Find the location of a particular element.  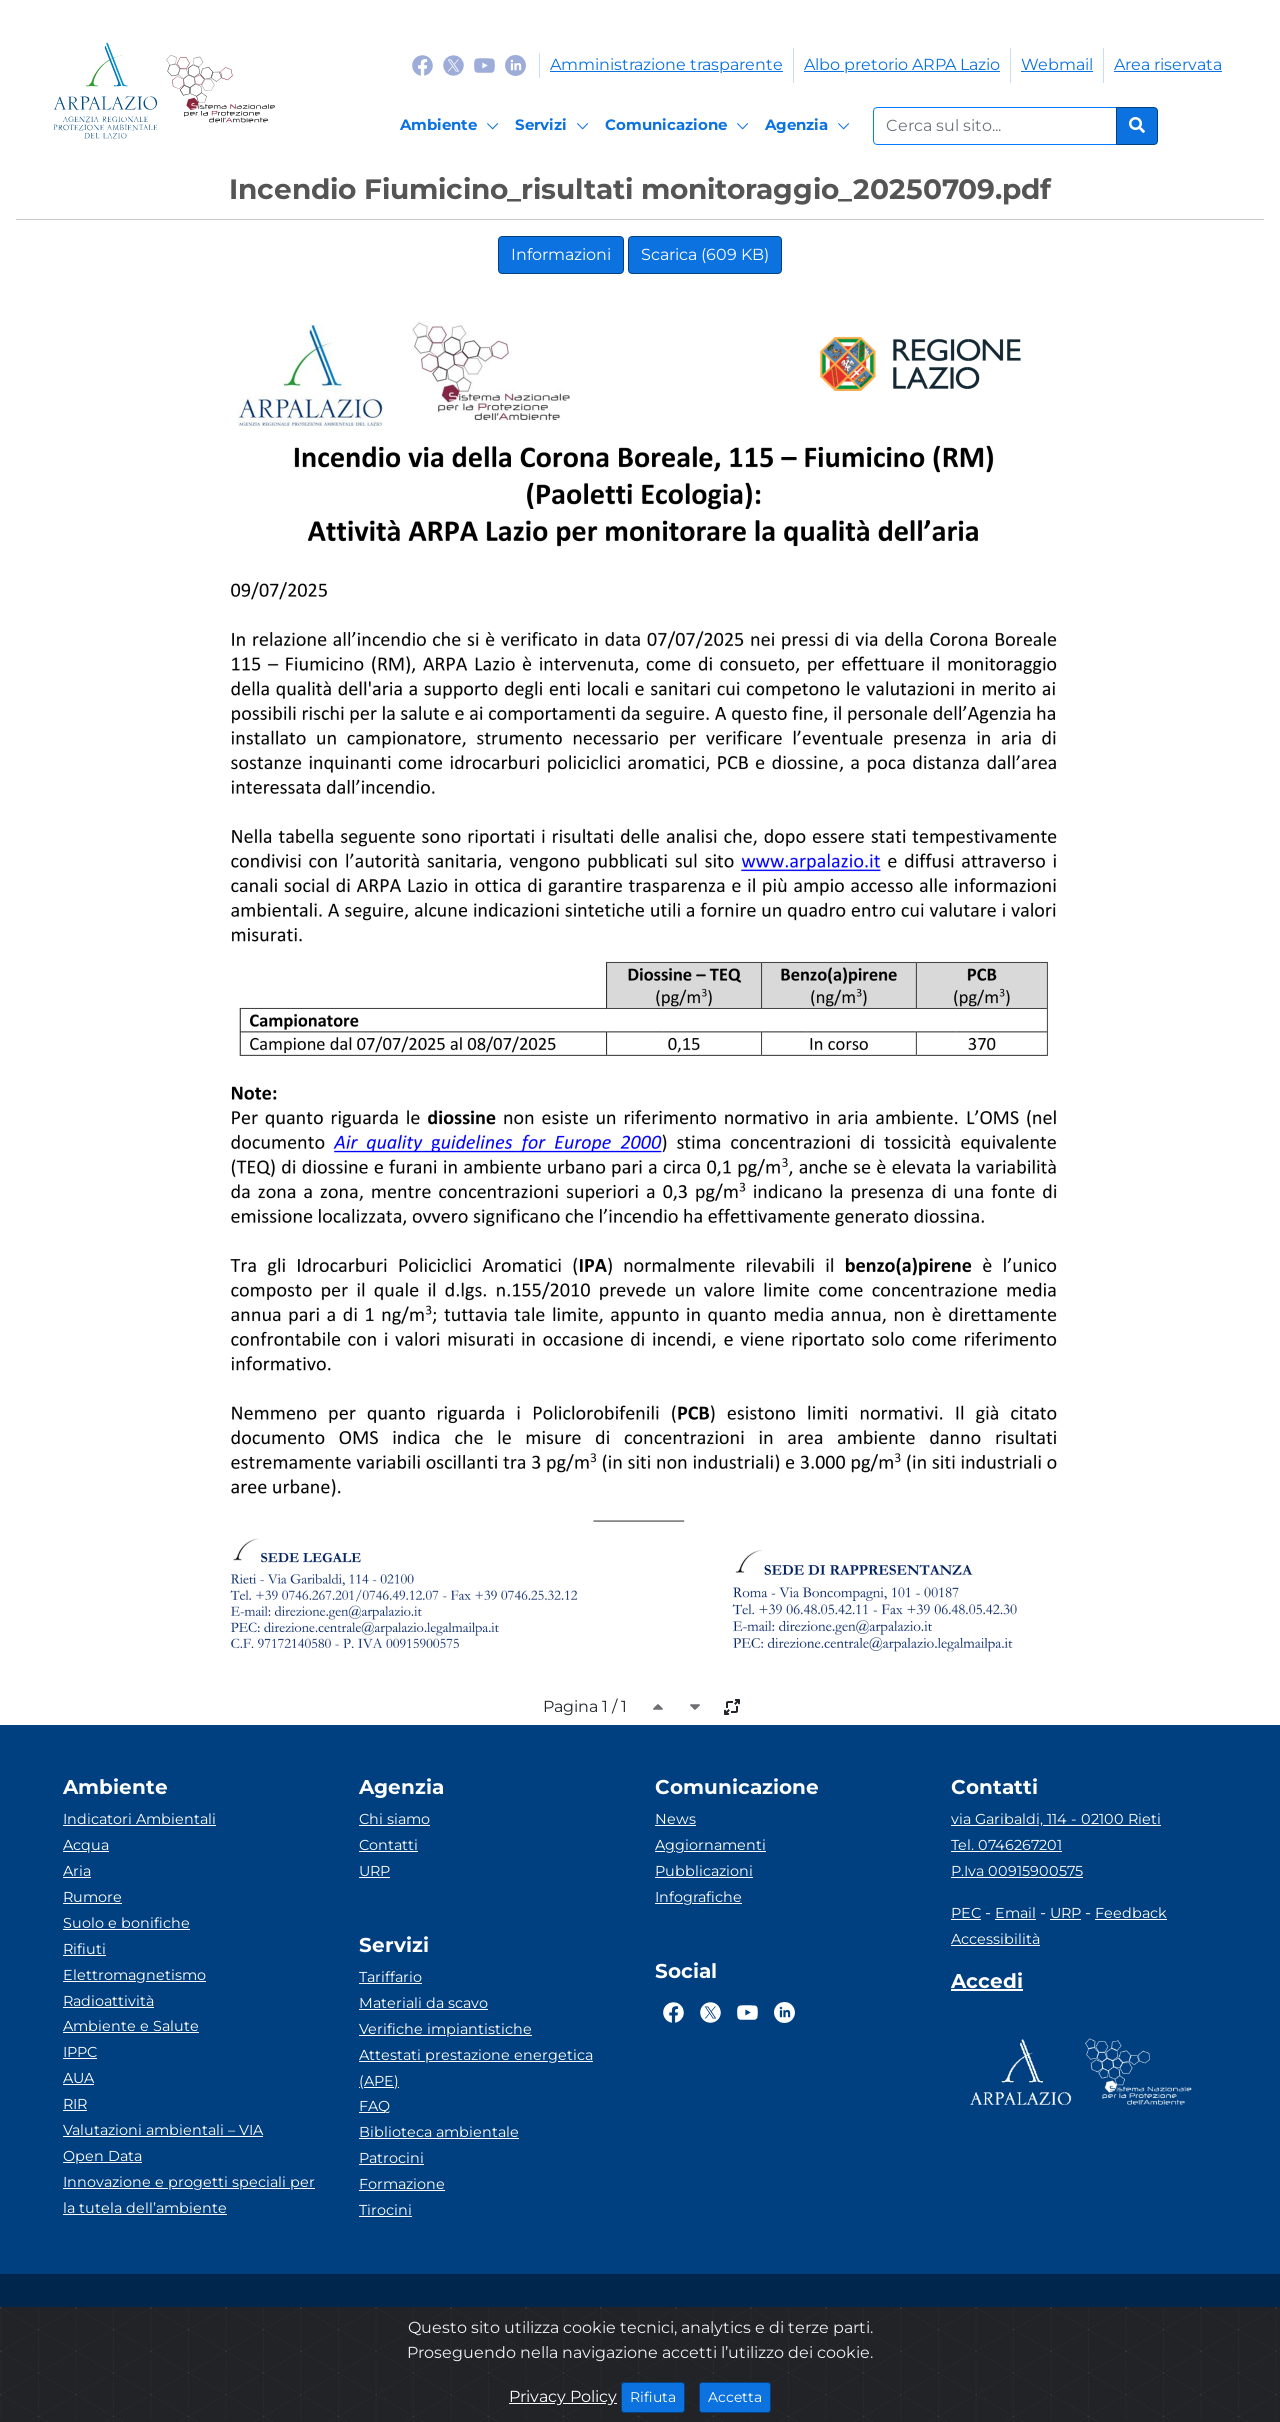

Ambiente e Salute is located at coordinates (131, 2026).